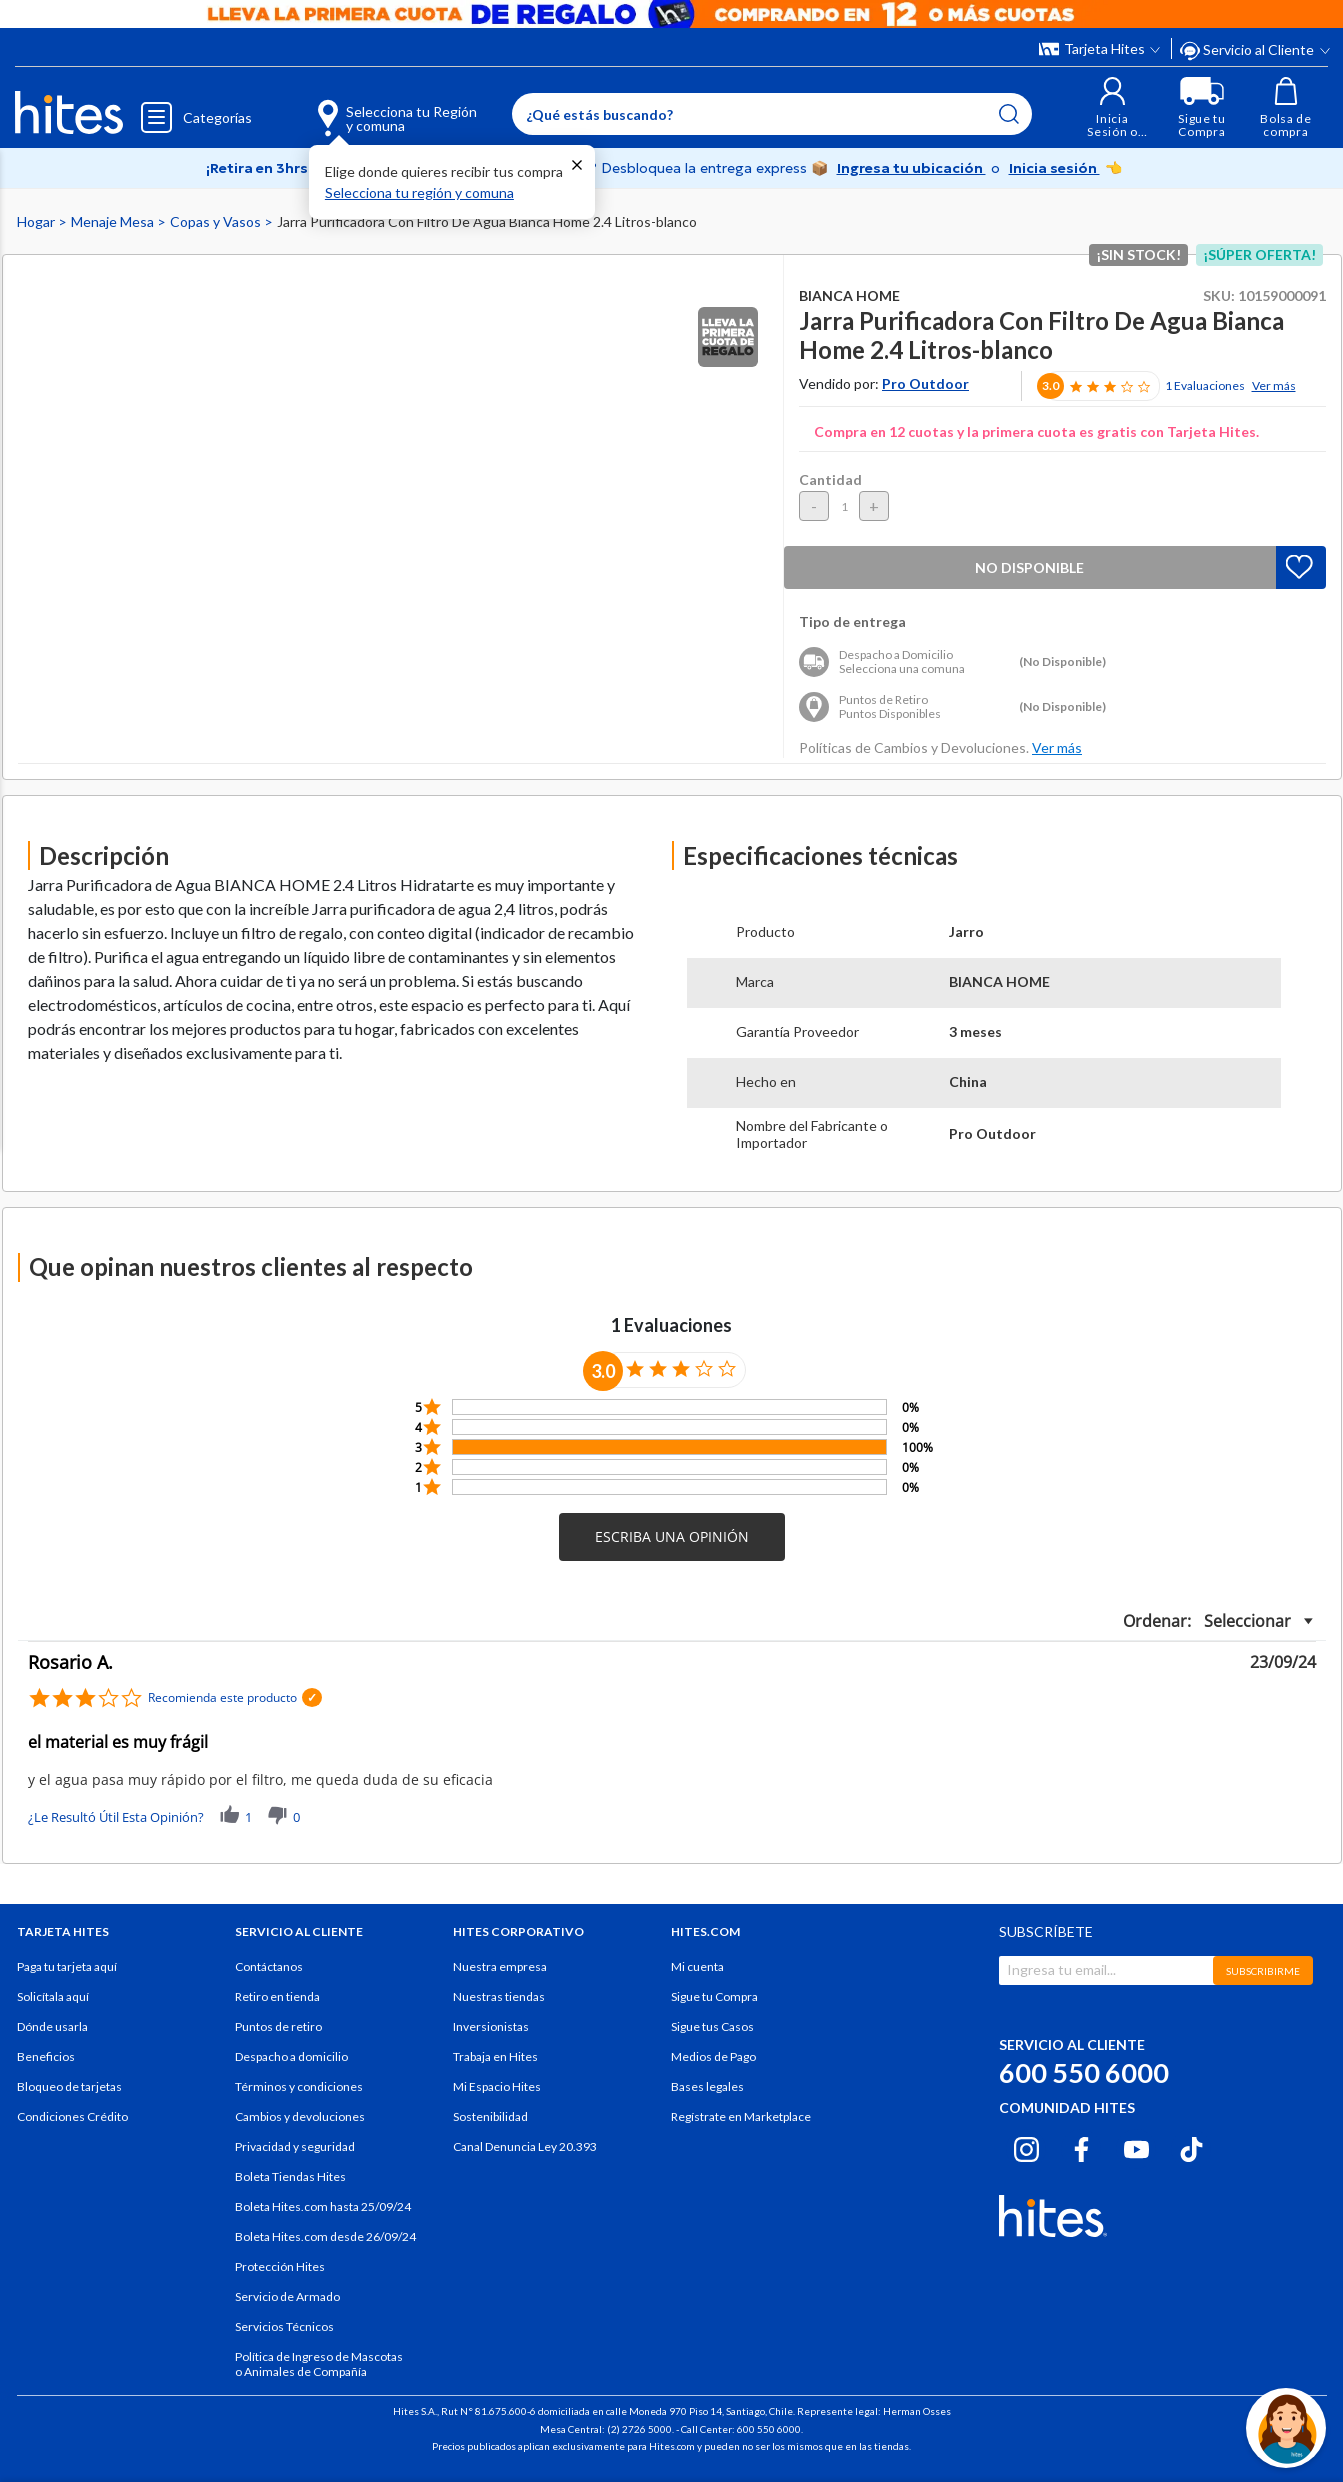  I want to click on 600 550 6000, so click(1084, 2072).